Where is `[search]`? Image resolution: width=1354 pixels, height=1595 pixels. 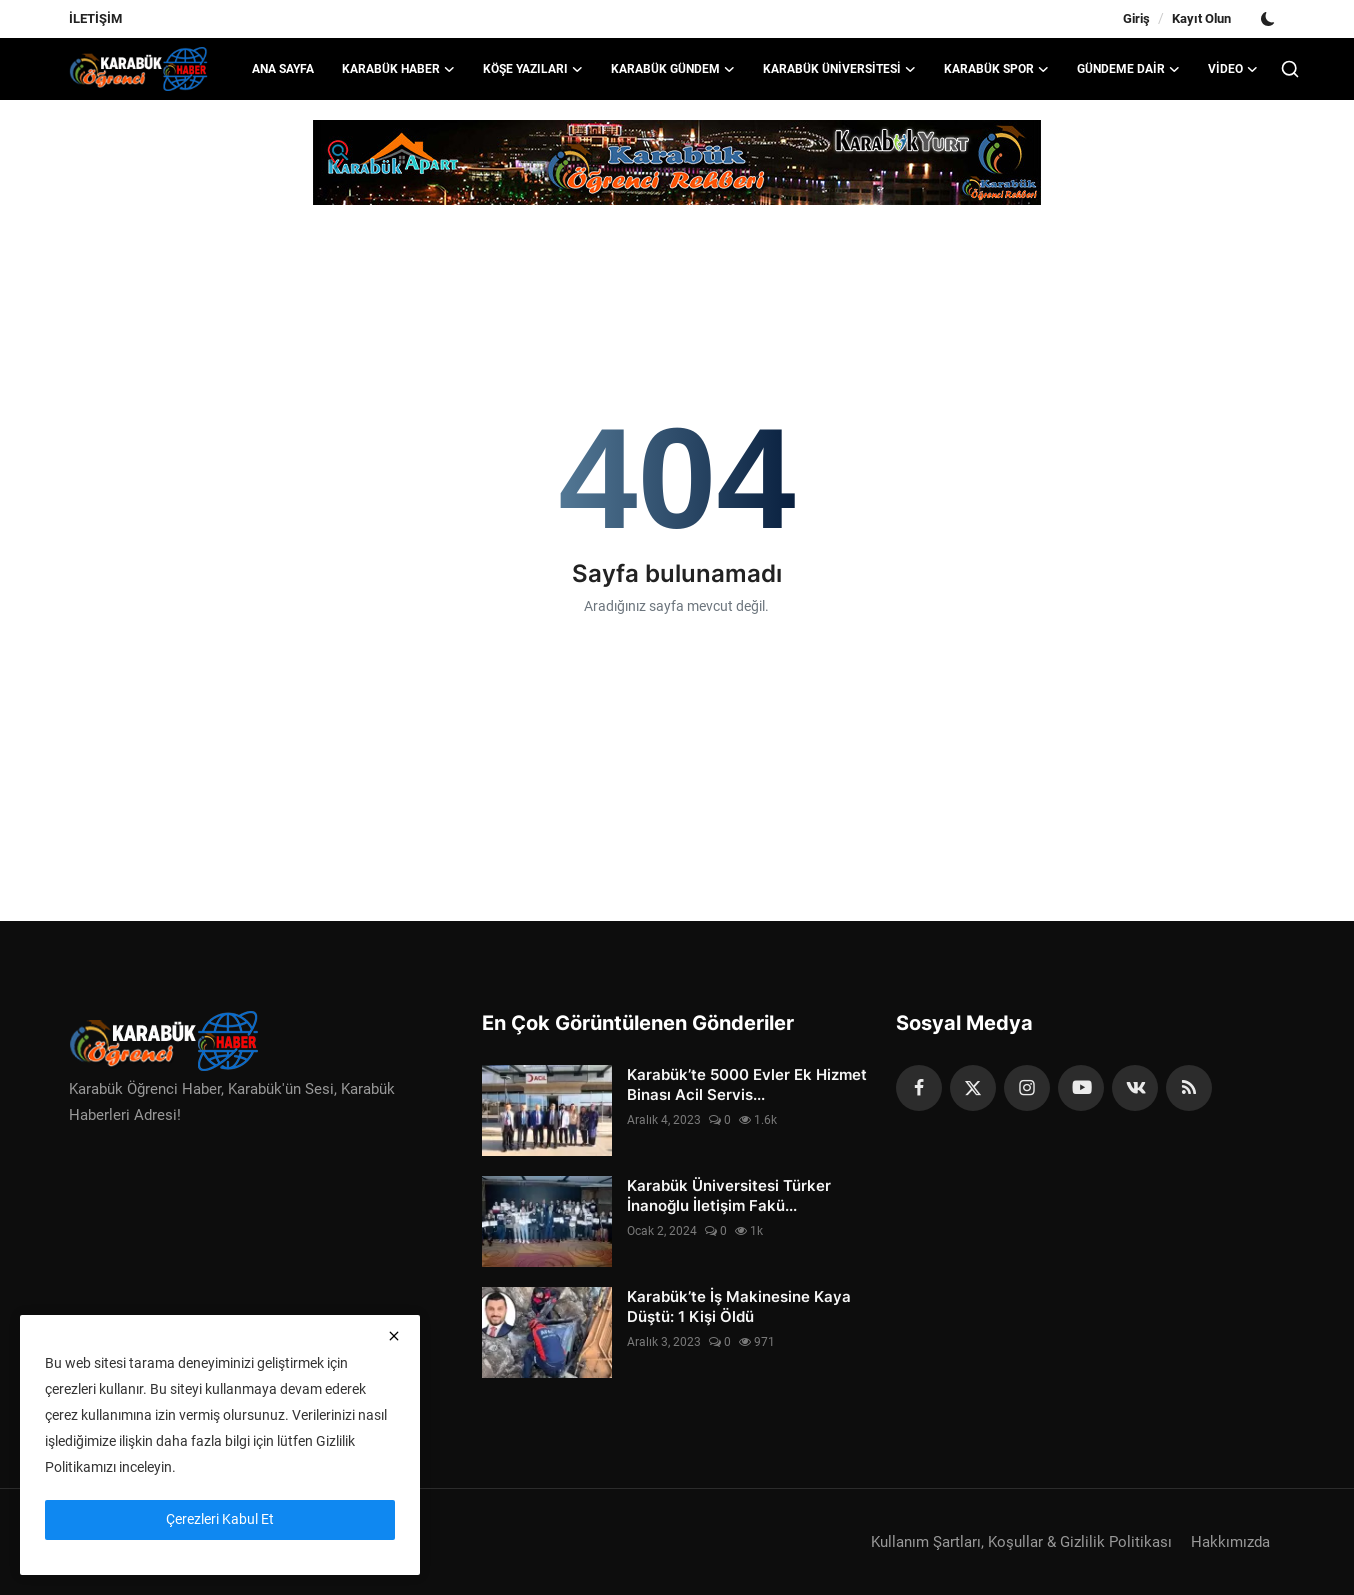
[search] is located at coordinates (1290, 69).